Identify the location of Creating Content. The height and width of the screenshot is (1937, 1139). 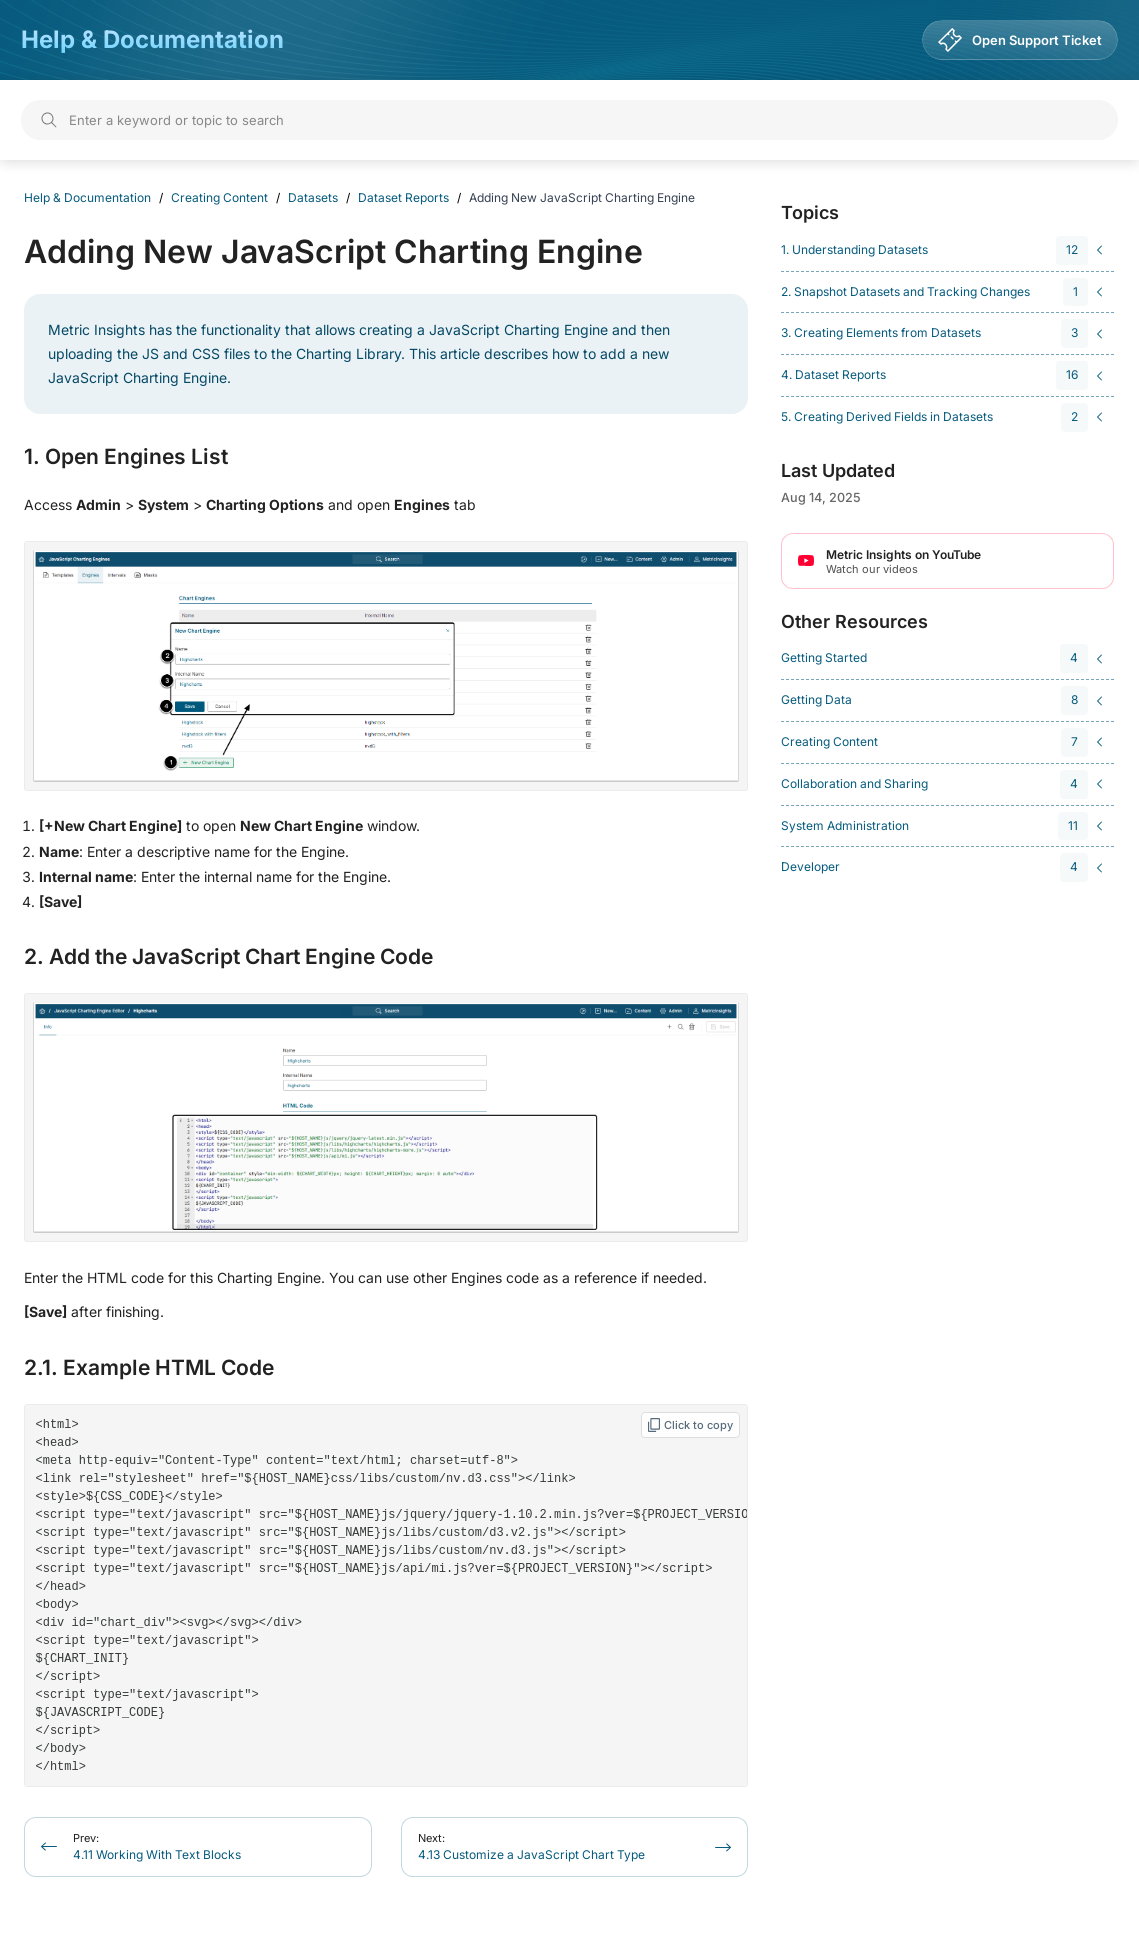
(219, 197).